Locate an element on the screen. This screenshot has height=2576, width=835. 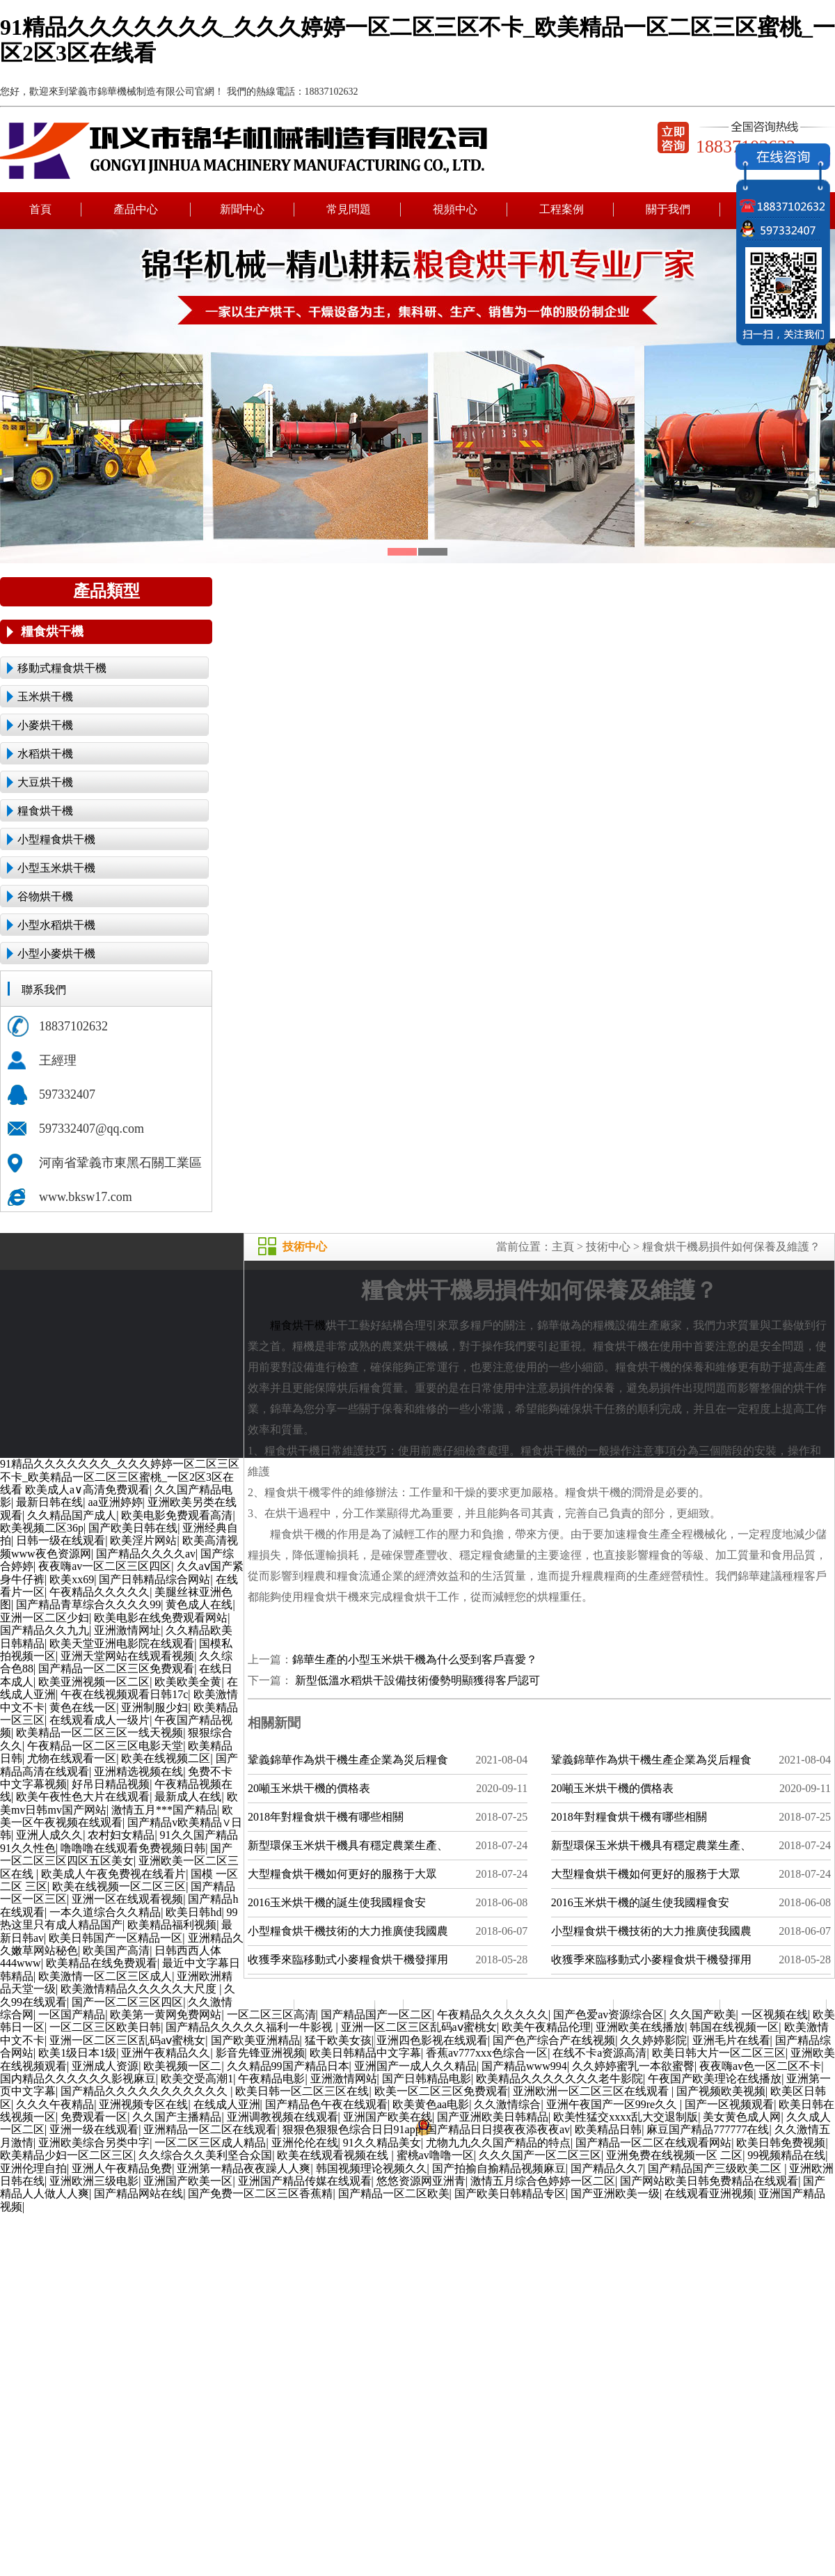
欧美在线观看视频在线 is located at coordinates (334, 2155).